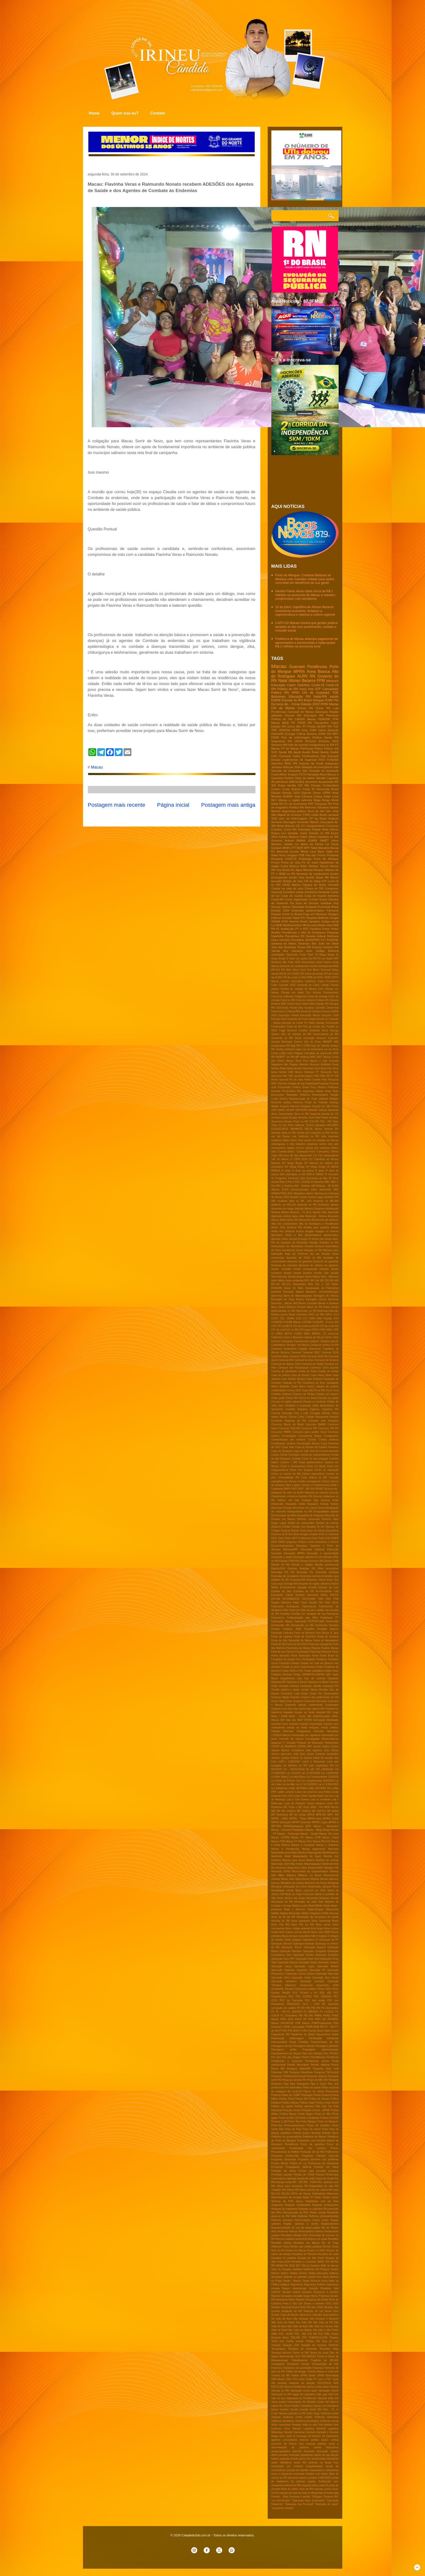  What do you see at coordinates (334, 1913) in the screenshot?
I see `Neymar` at bounding box center [334, 1913].